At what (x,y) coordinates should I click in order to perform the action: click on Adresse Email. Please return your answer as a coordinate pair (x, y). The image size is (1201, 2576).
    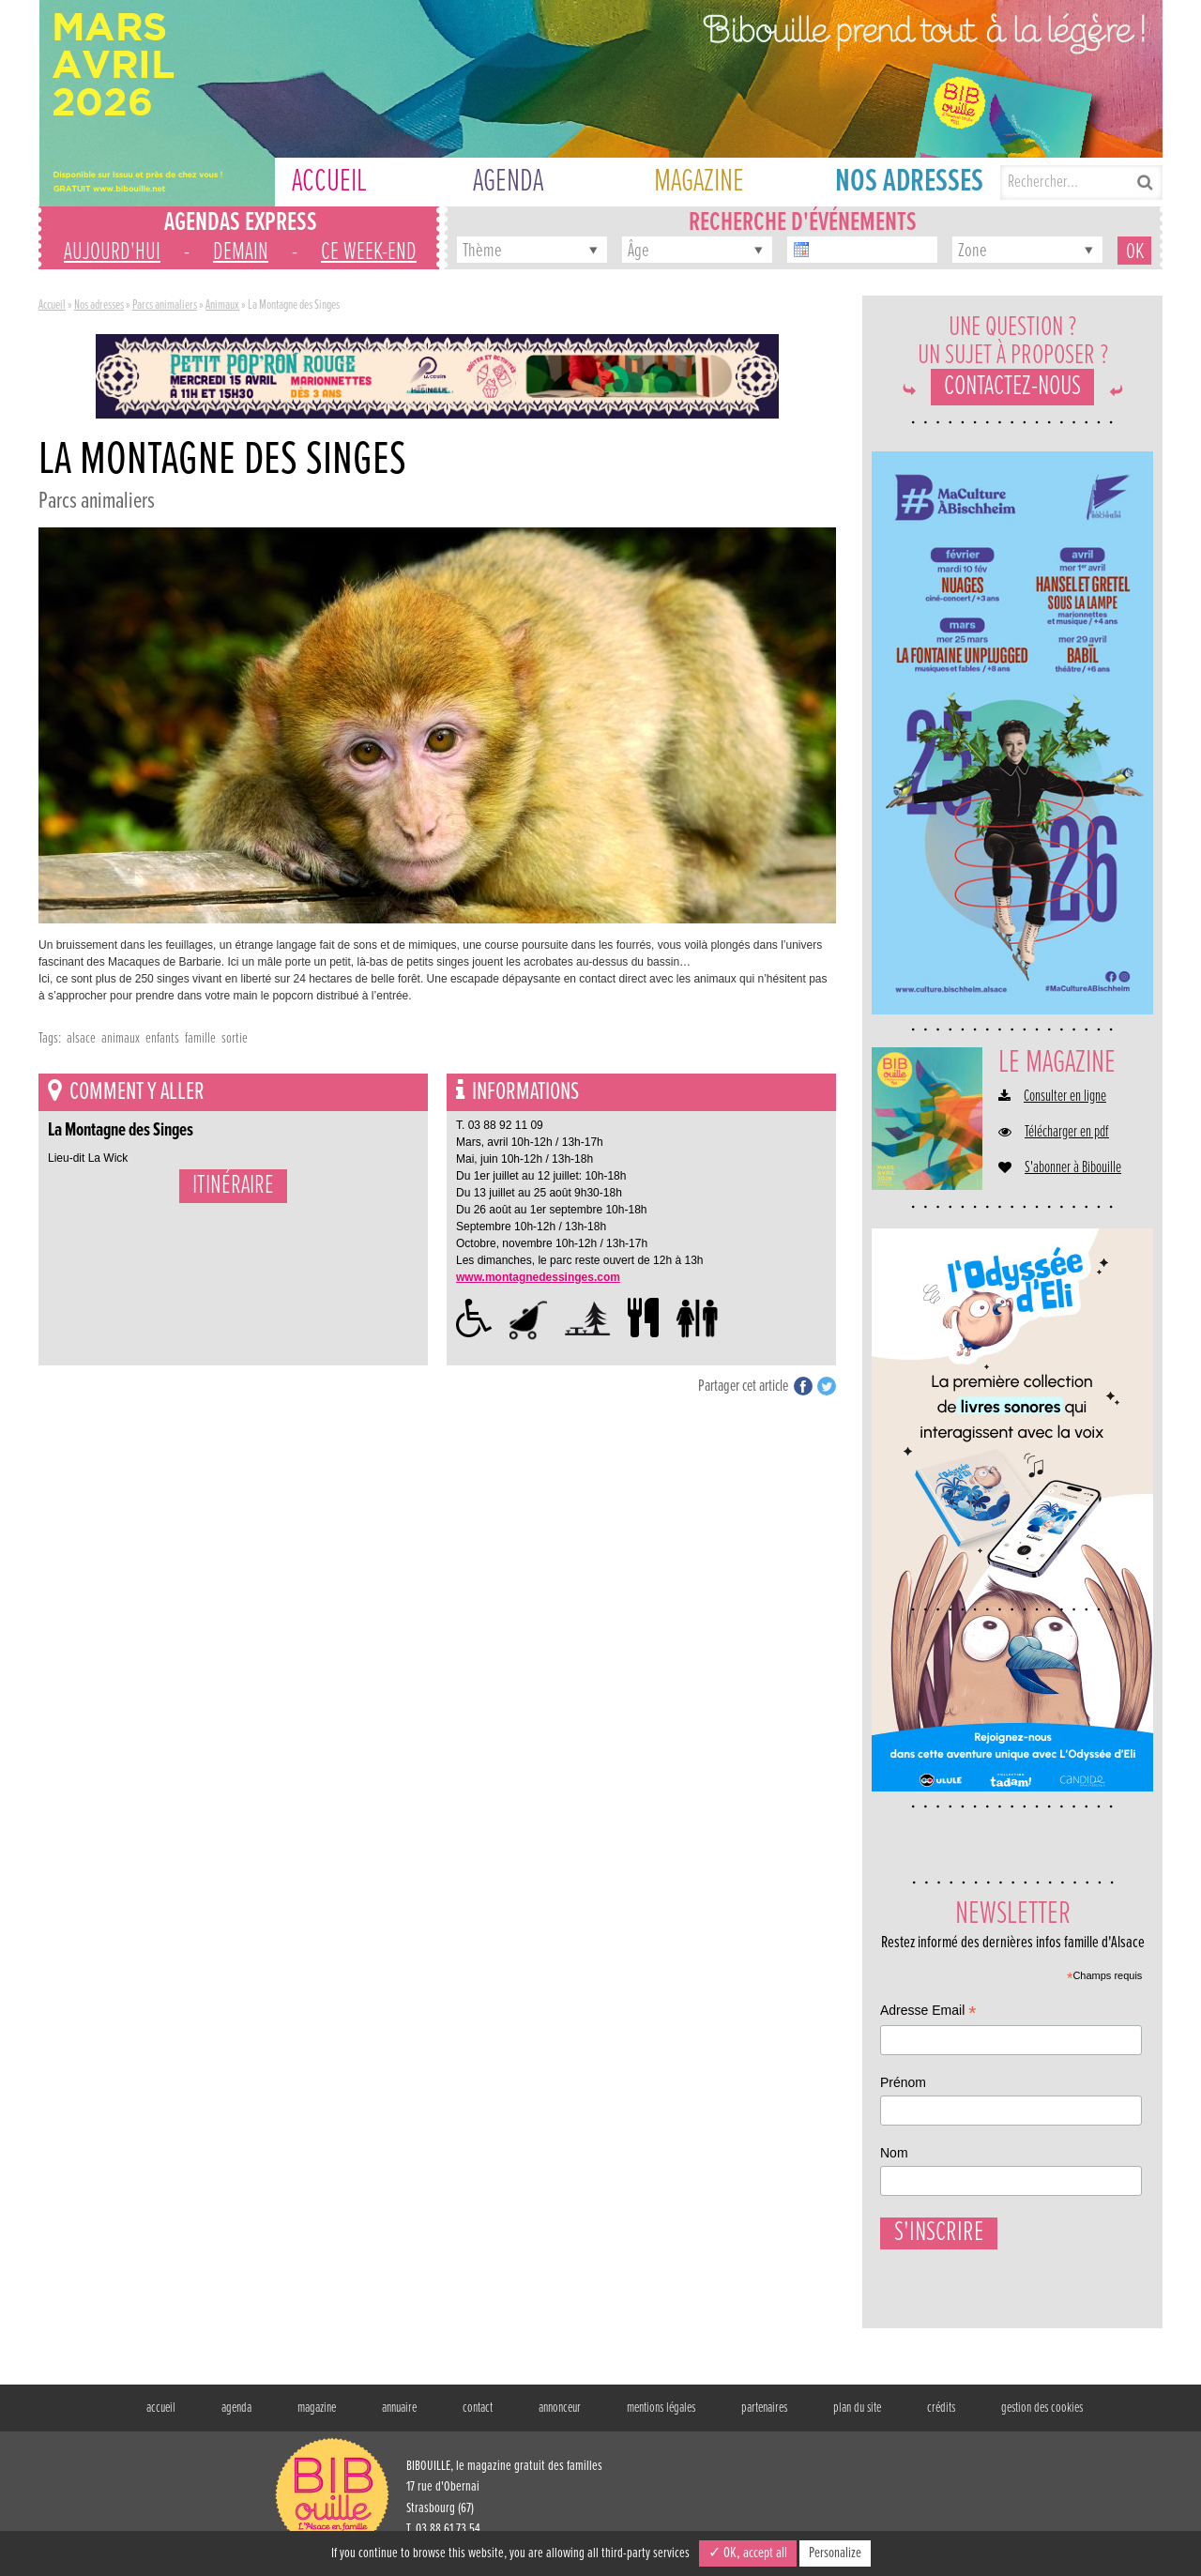
    Looking at the image, I should click on (928, 2012).